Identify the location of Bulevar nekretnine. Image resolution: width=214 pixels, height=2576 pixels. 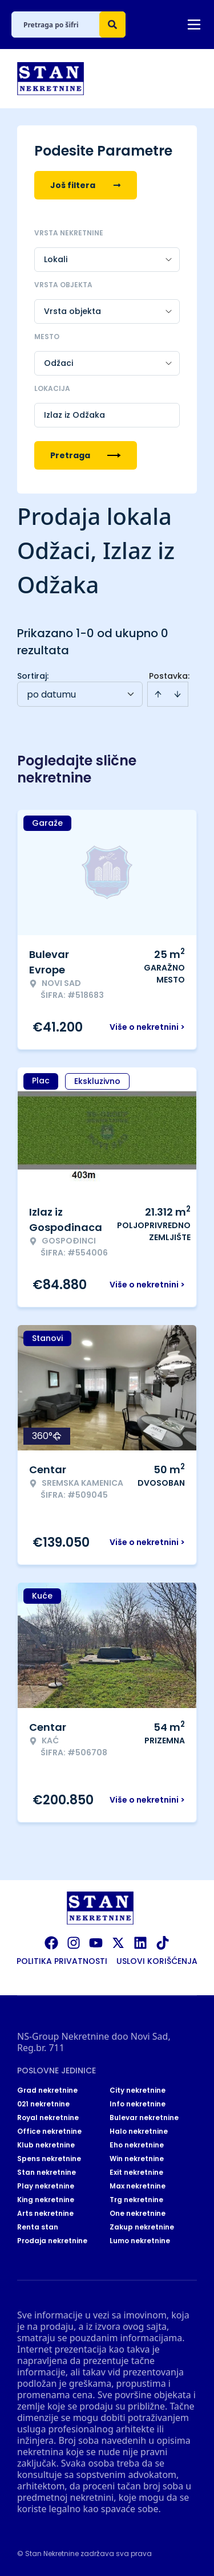
(144, 2117).